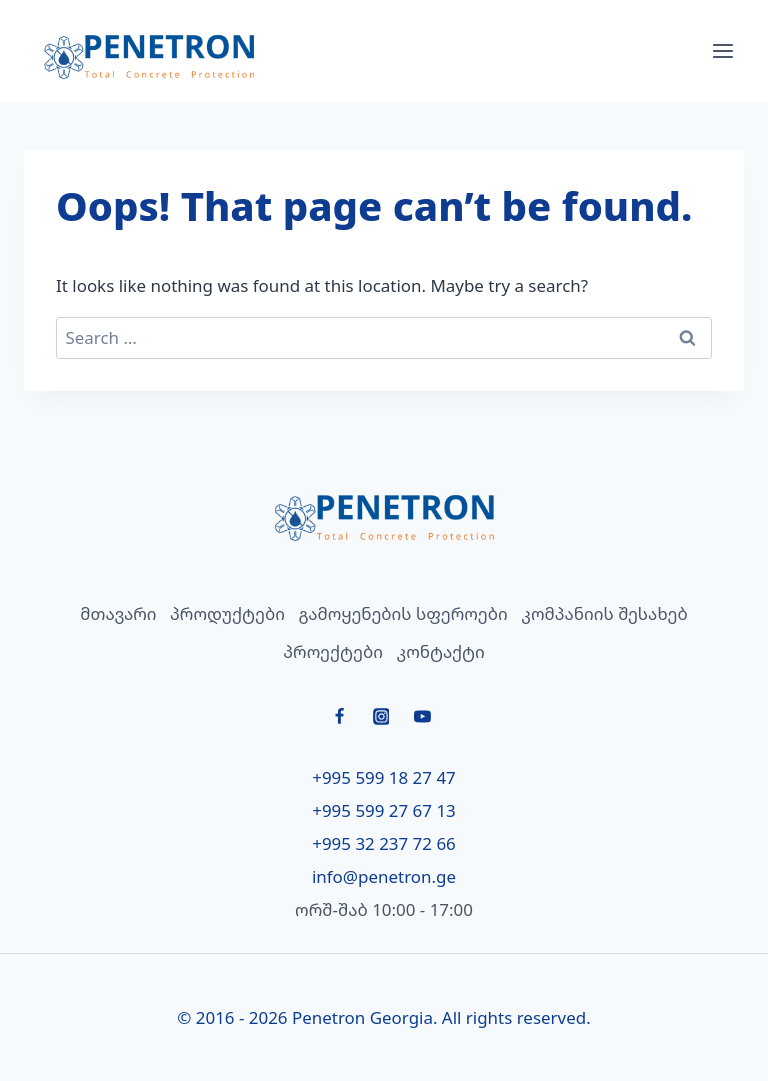 This screenshot has width=768, height=1081. What do you see at coordinates (604, 613) in the screenshot?
I see `კომპანიის შესახებ` at bounding box center [604, 613].